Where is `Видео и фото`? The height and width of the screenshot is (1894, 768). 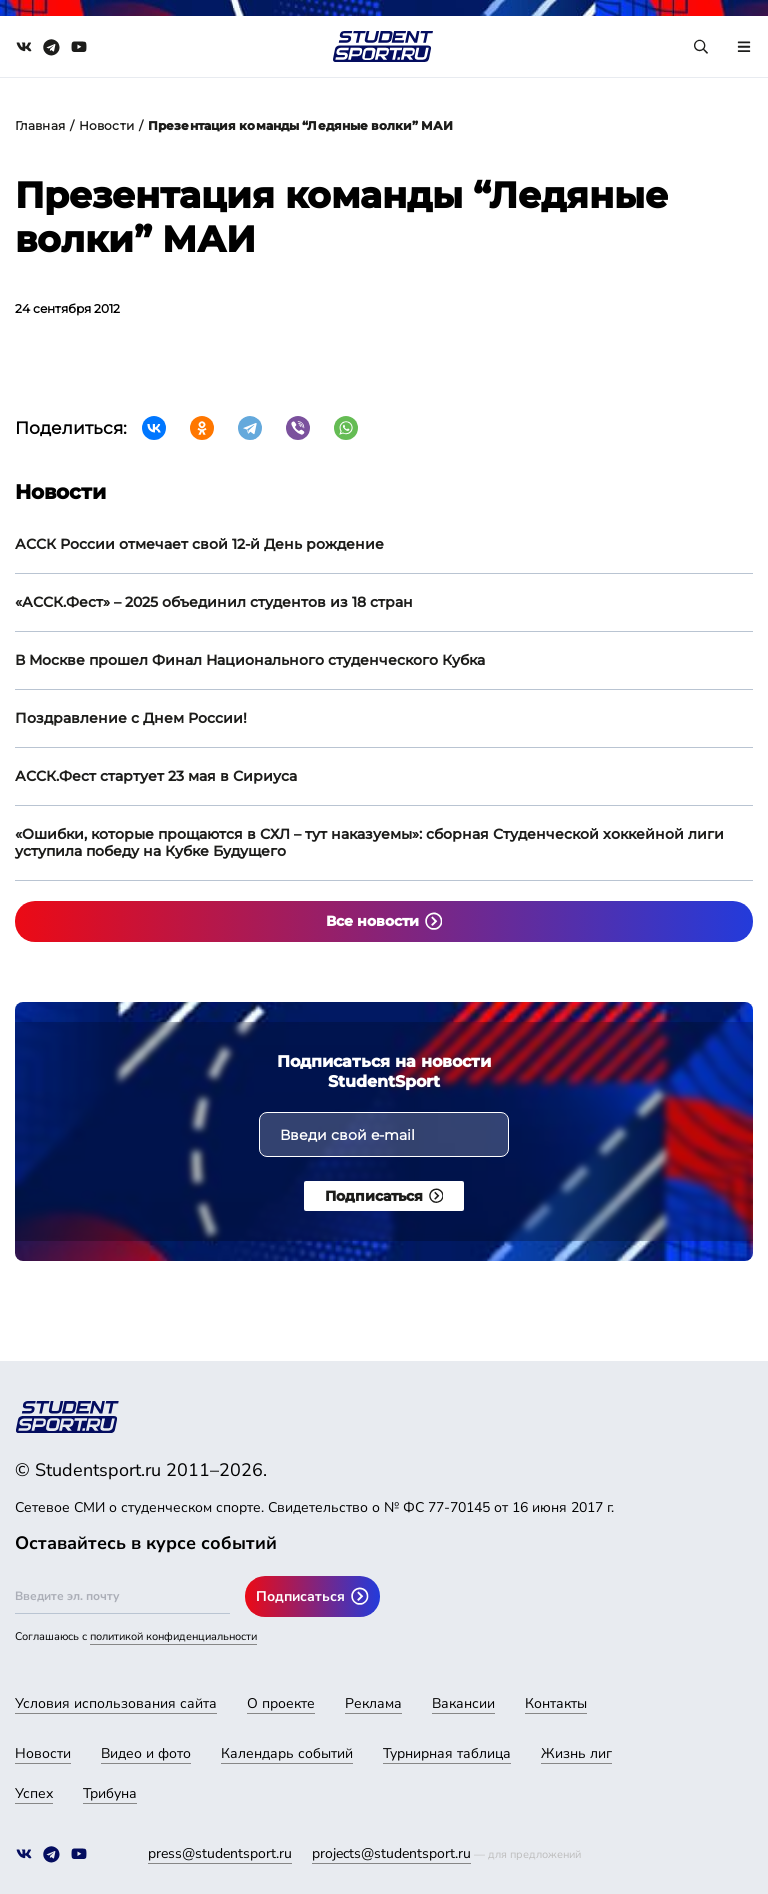
Видео и фото is located at coordinates (146, 1753).